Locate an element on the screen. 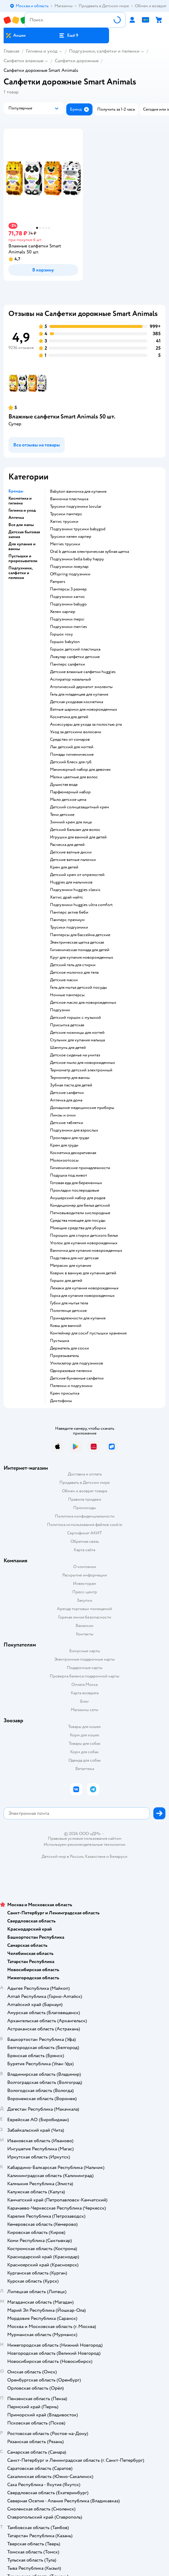 The height and width of the screenshot is (2576, 169). домашние медицинские приборы is located at coordinates (82, 1107).